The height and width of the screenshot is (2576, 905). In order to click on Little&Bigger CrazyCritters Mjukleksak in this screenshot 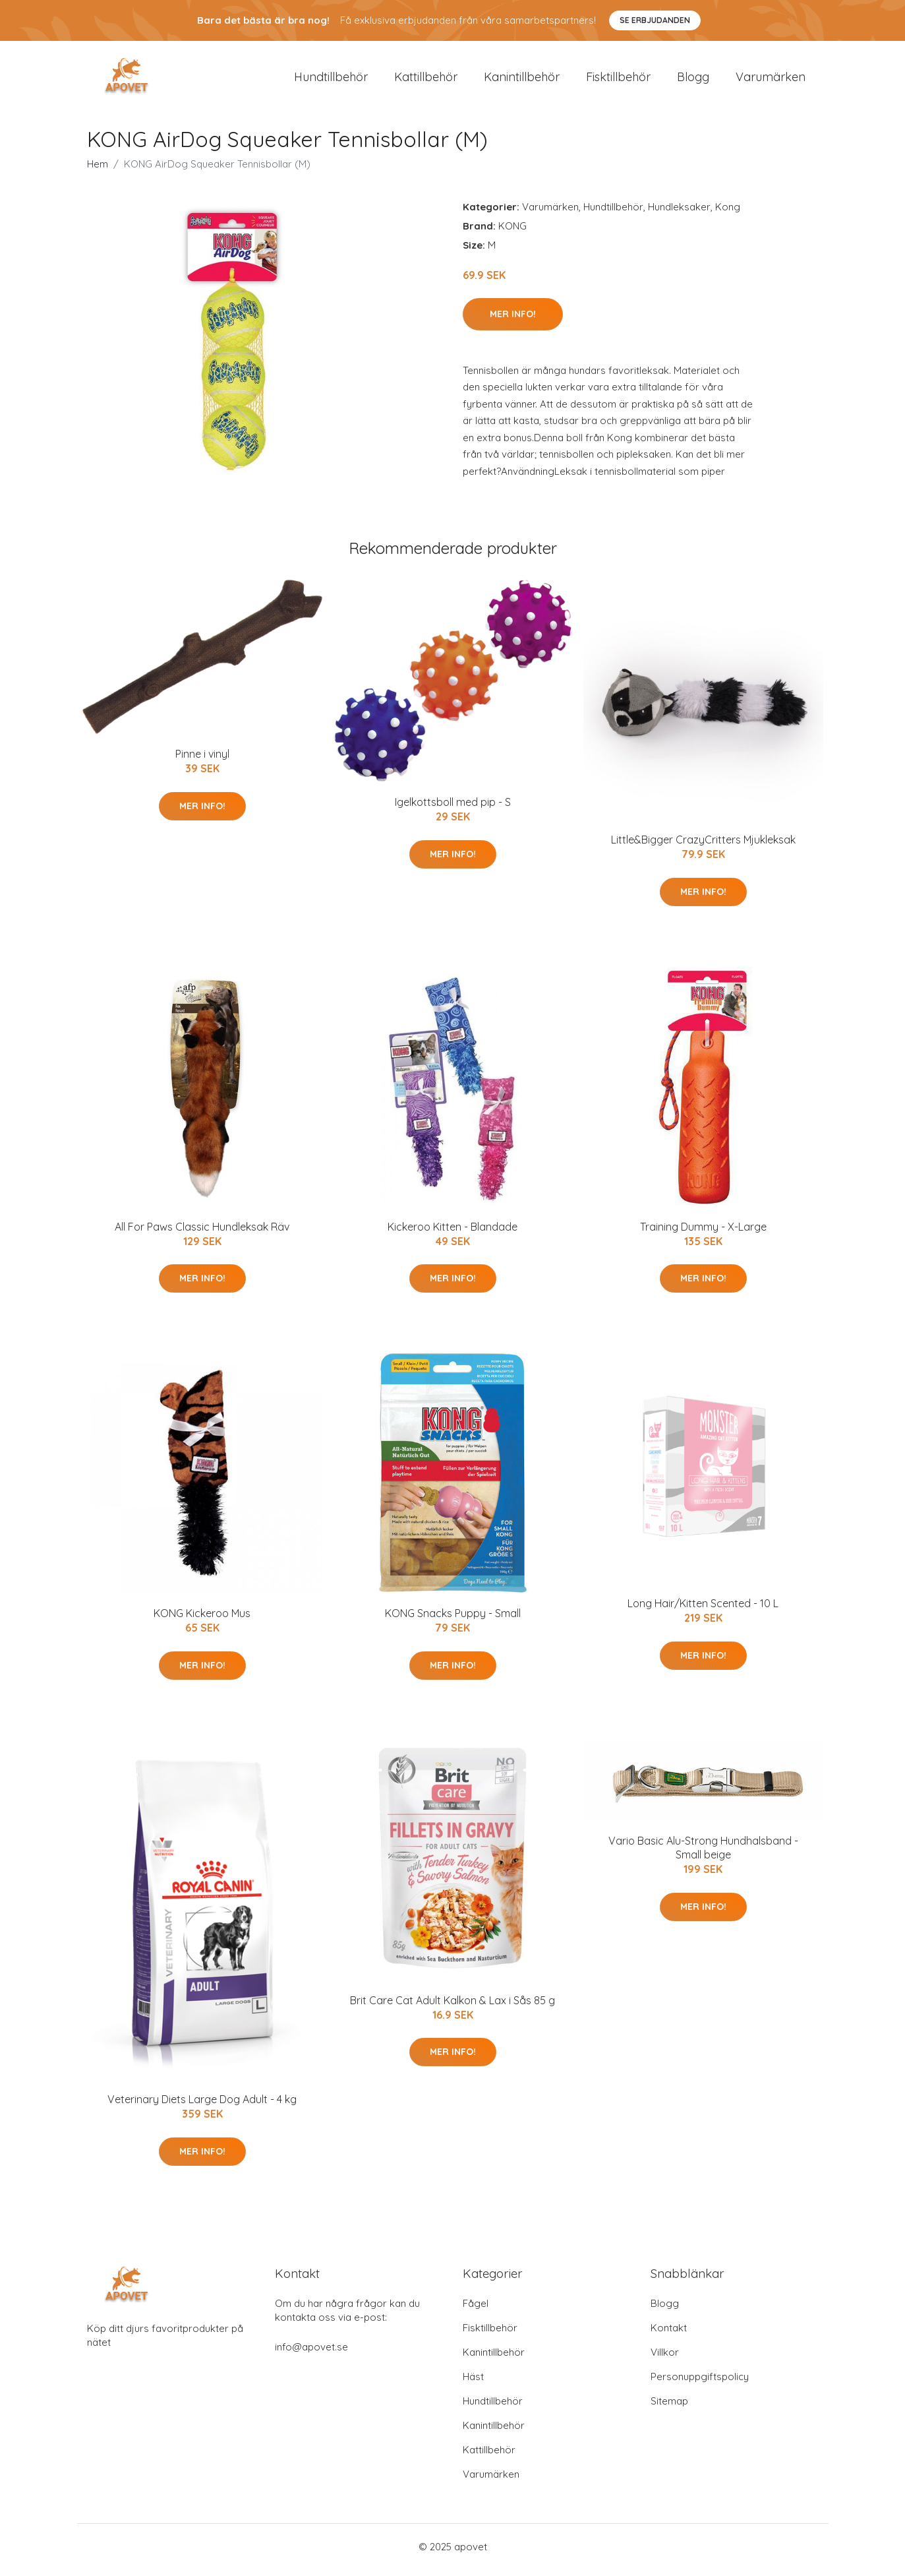, I will do `click(703, 846)`.